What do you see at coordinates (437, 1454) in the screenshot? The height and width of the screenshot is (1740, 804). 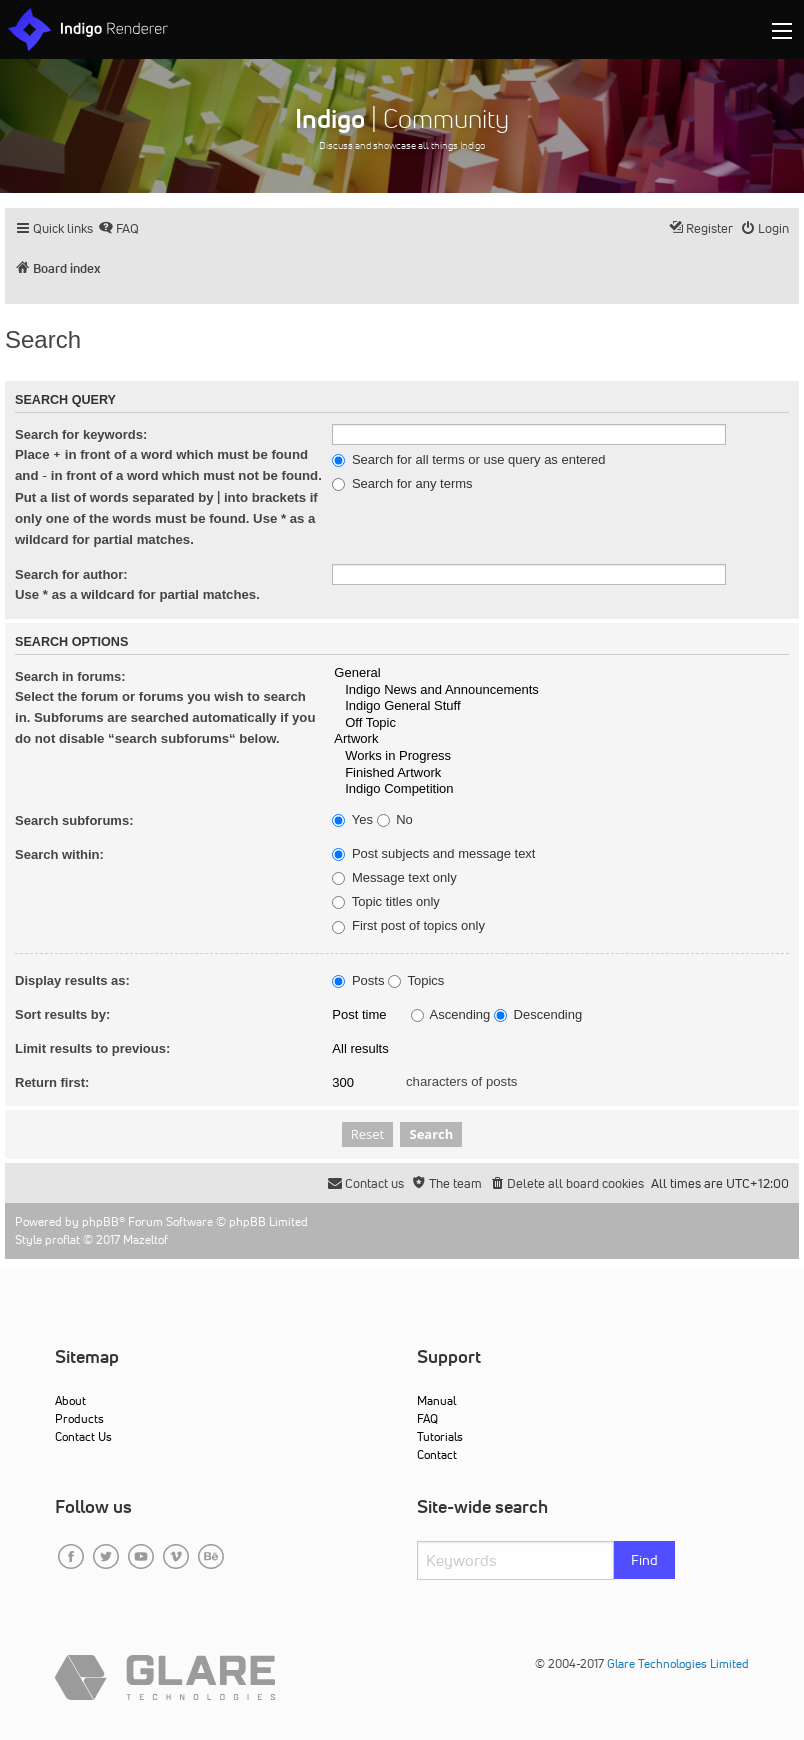 I see `Contact` at bounding box center [437, 1454].